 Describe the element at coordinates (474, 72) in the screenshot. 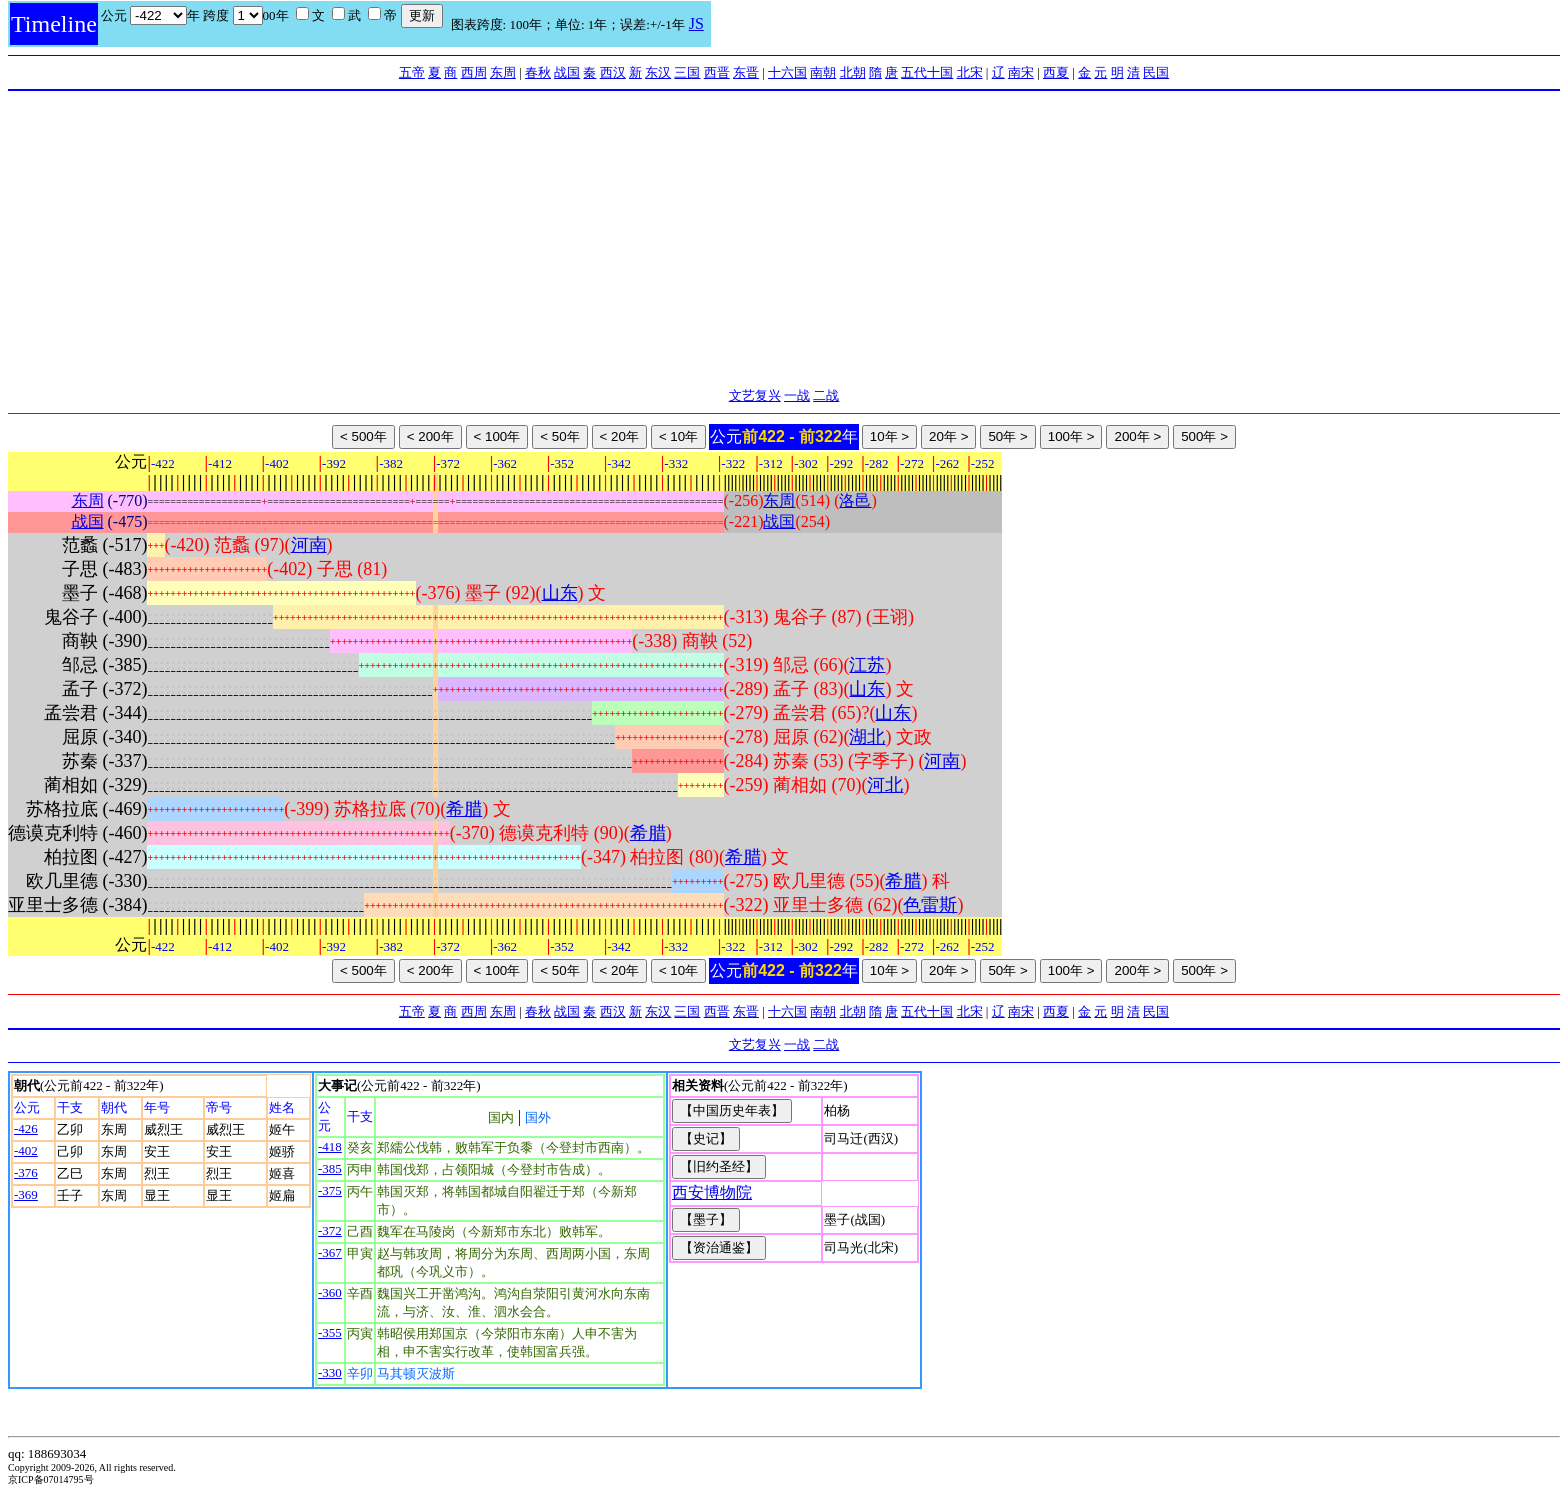

I see `西周` at that location.